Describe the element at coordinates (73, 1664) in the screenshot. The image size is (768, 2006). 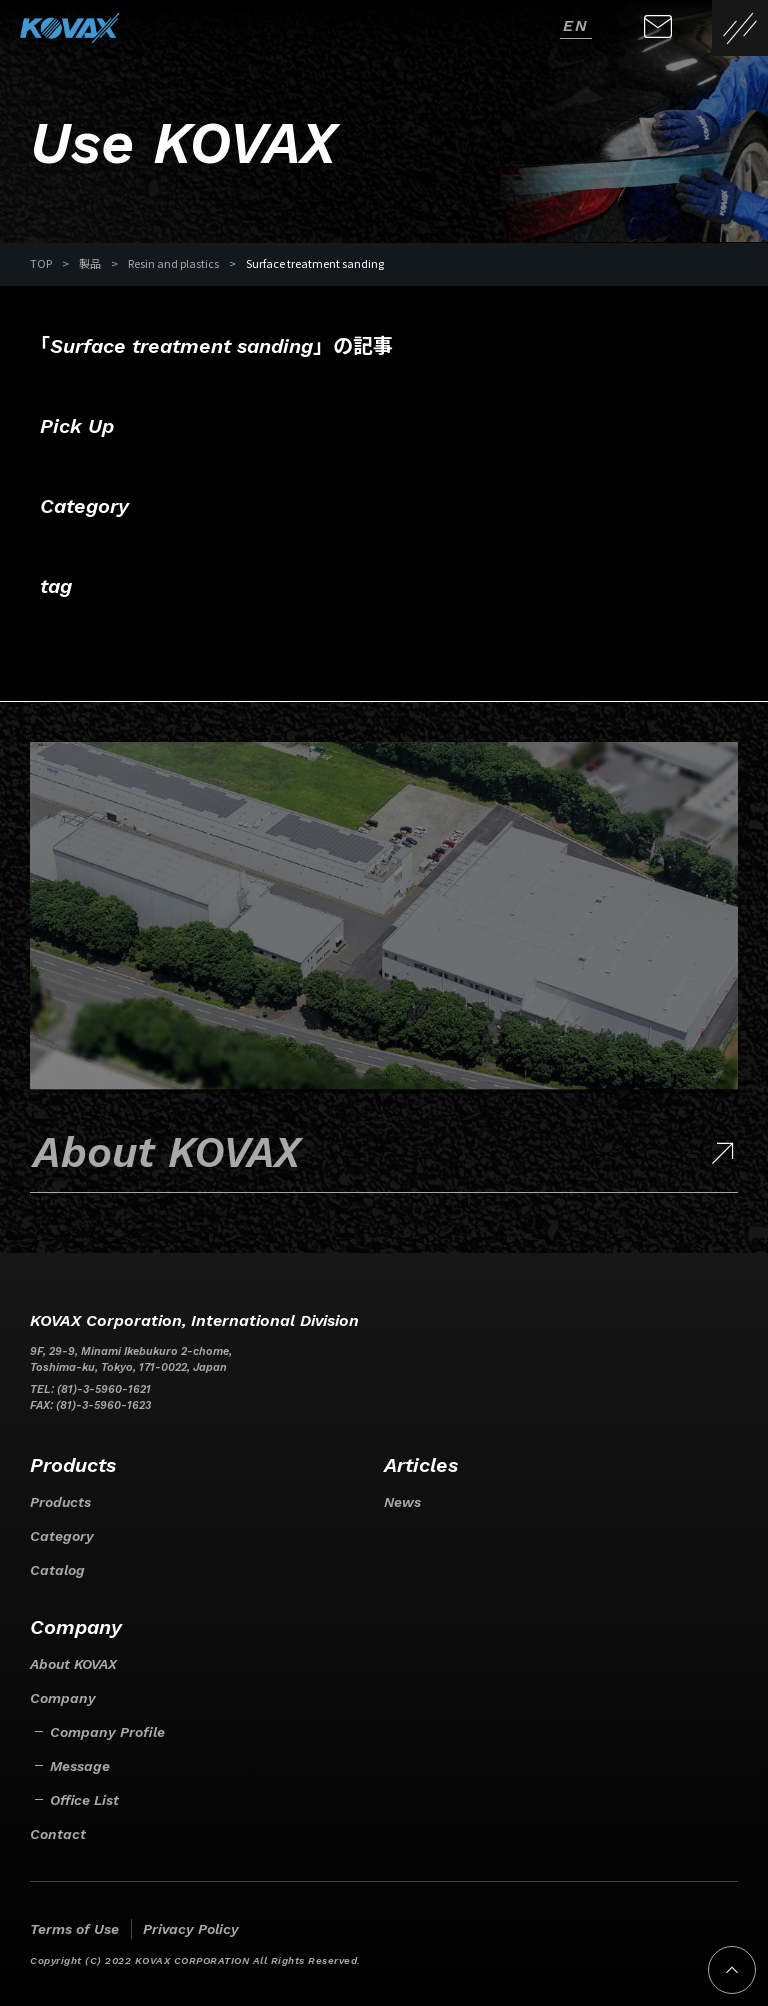
I see `About KOVAX` at that location.